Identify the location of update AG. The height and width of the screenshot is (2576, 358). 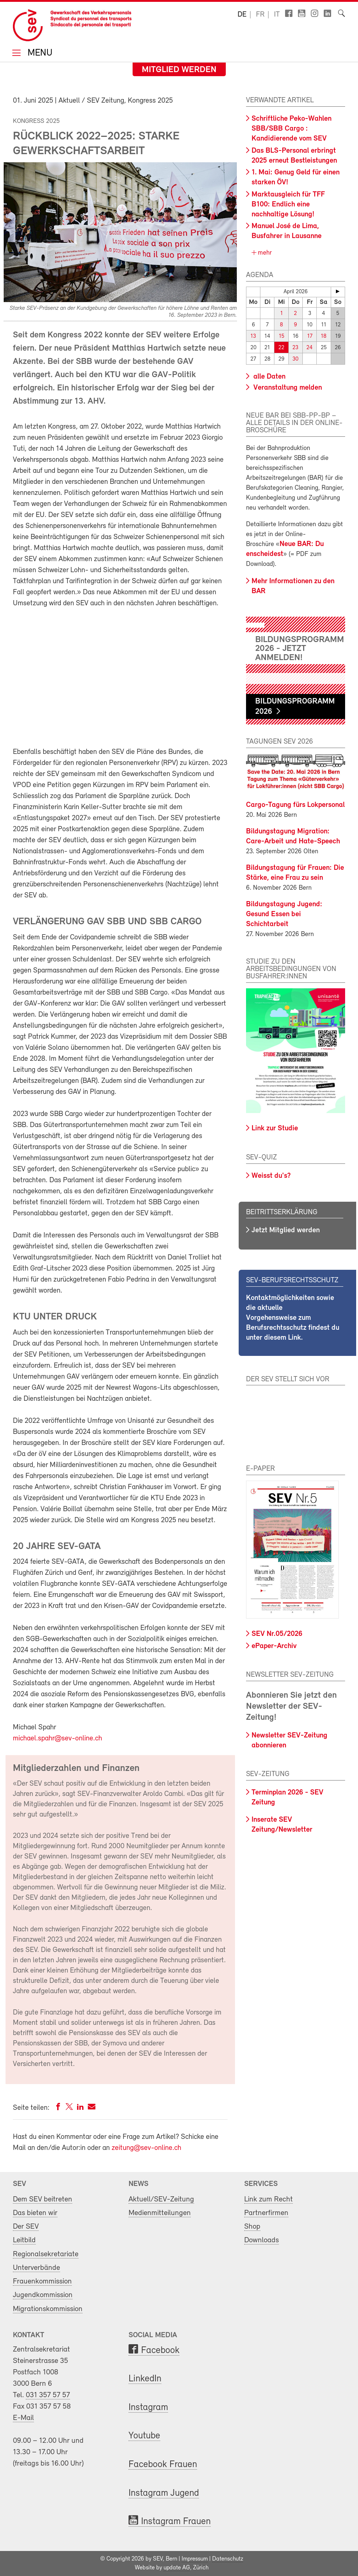
(177, 2568).